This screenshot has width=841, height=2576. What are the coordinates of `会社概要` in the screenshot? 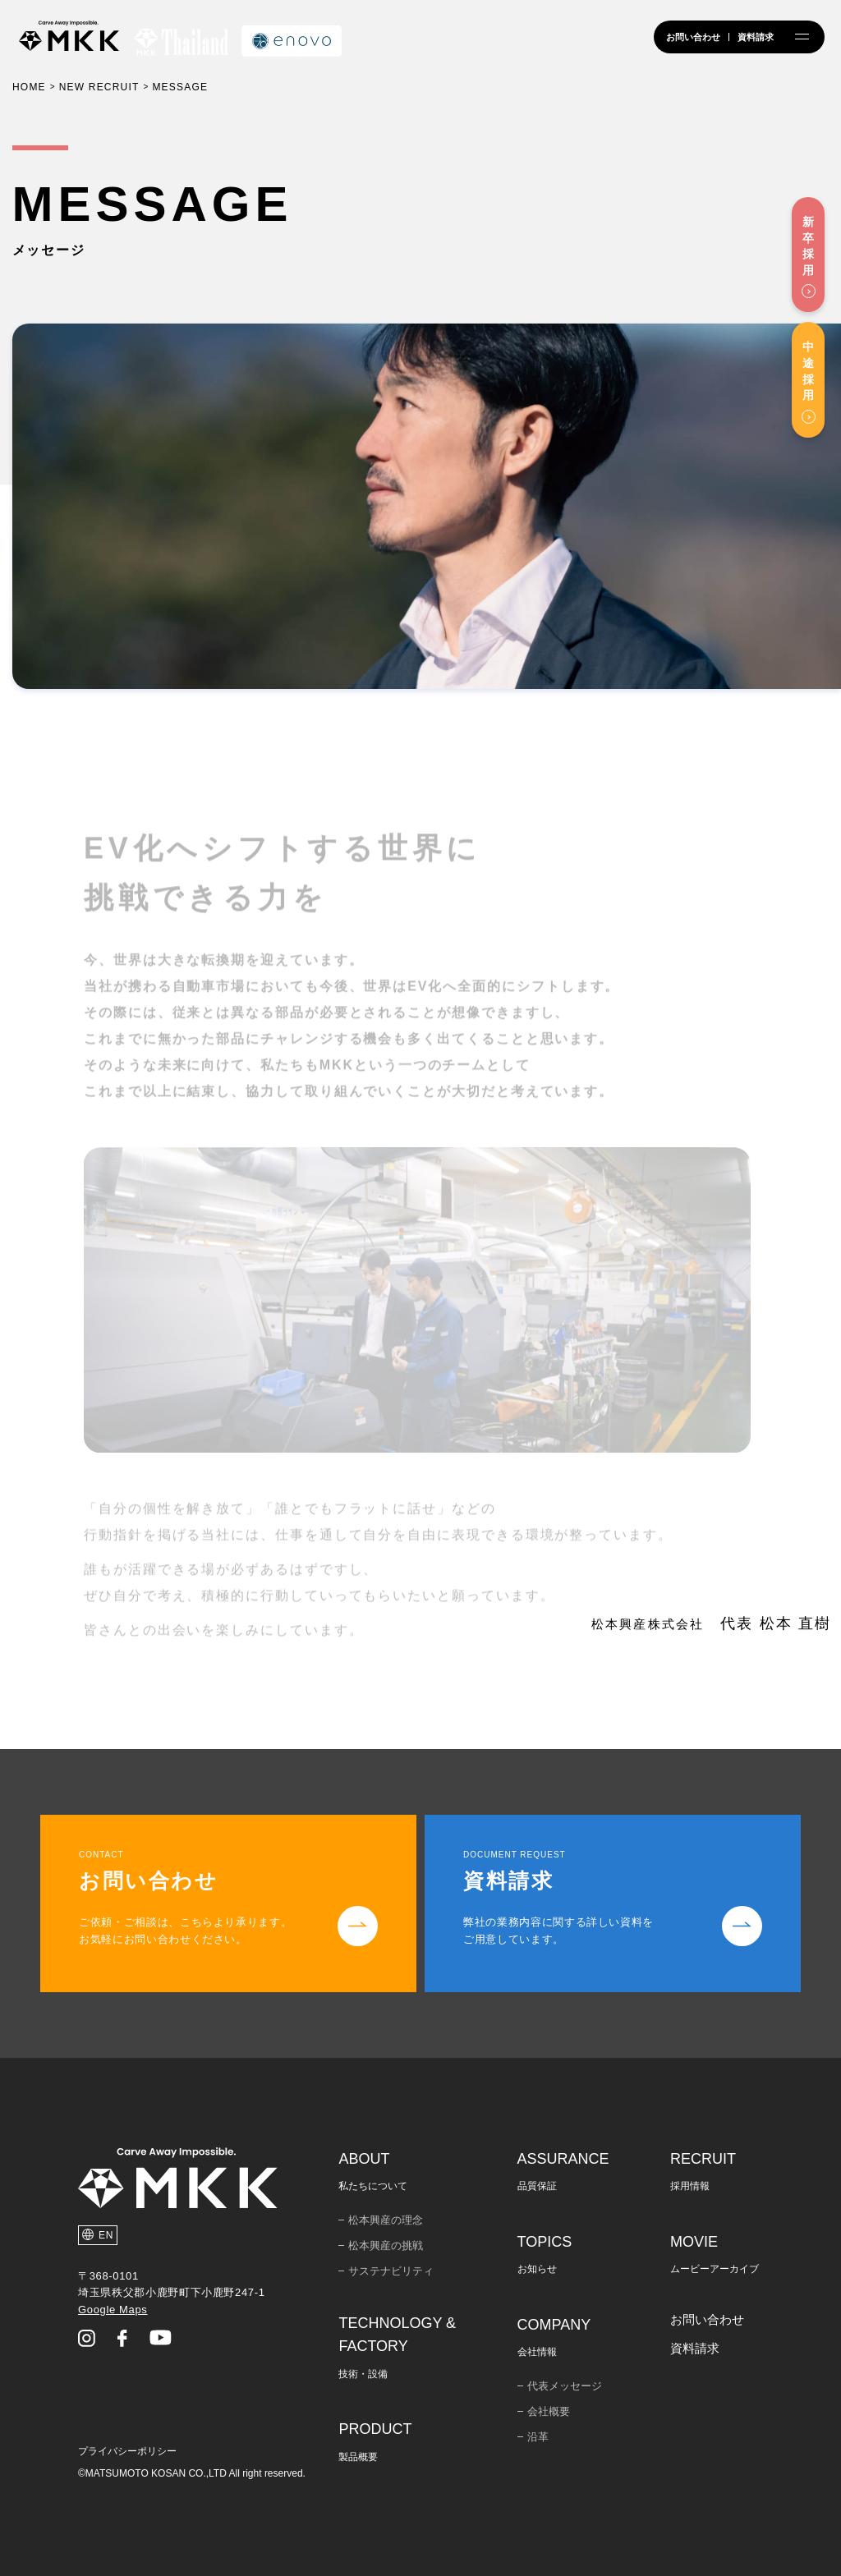 It's located at (548, 2411).